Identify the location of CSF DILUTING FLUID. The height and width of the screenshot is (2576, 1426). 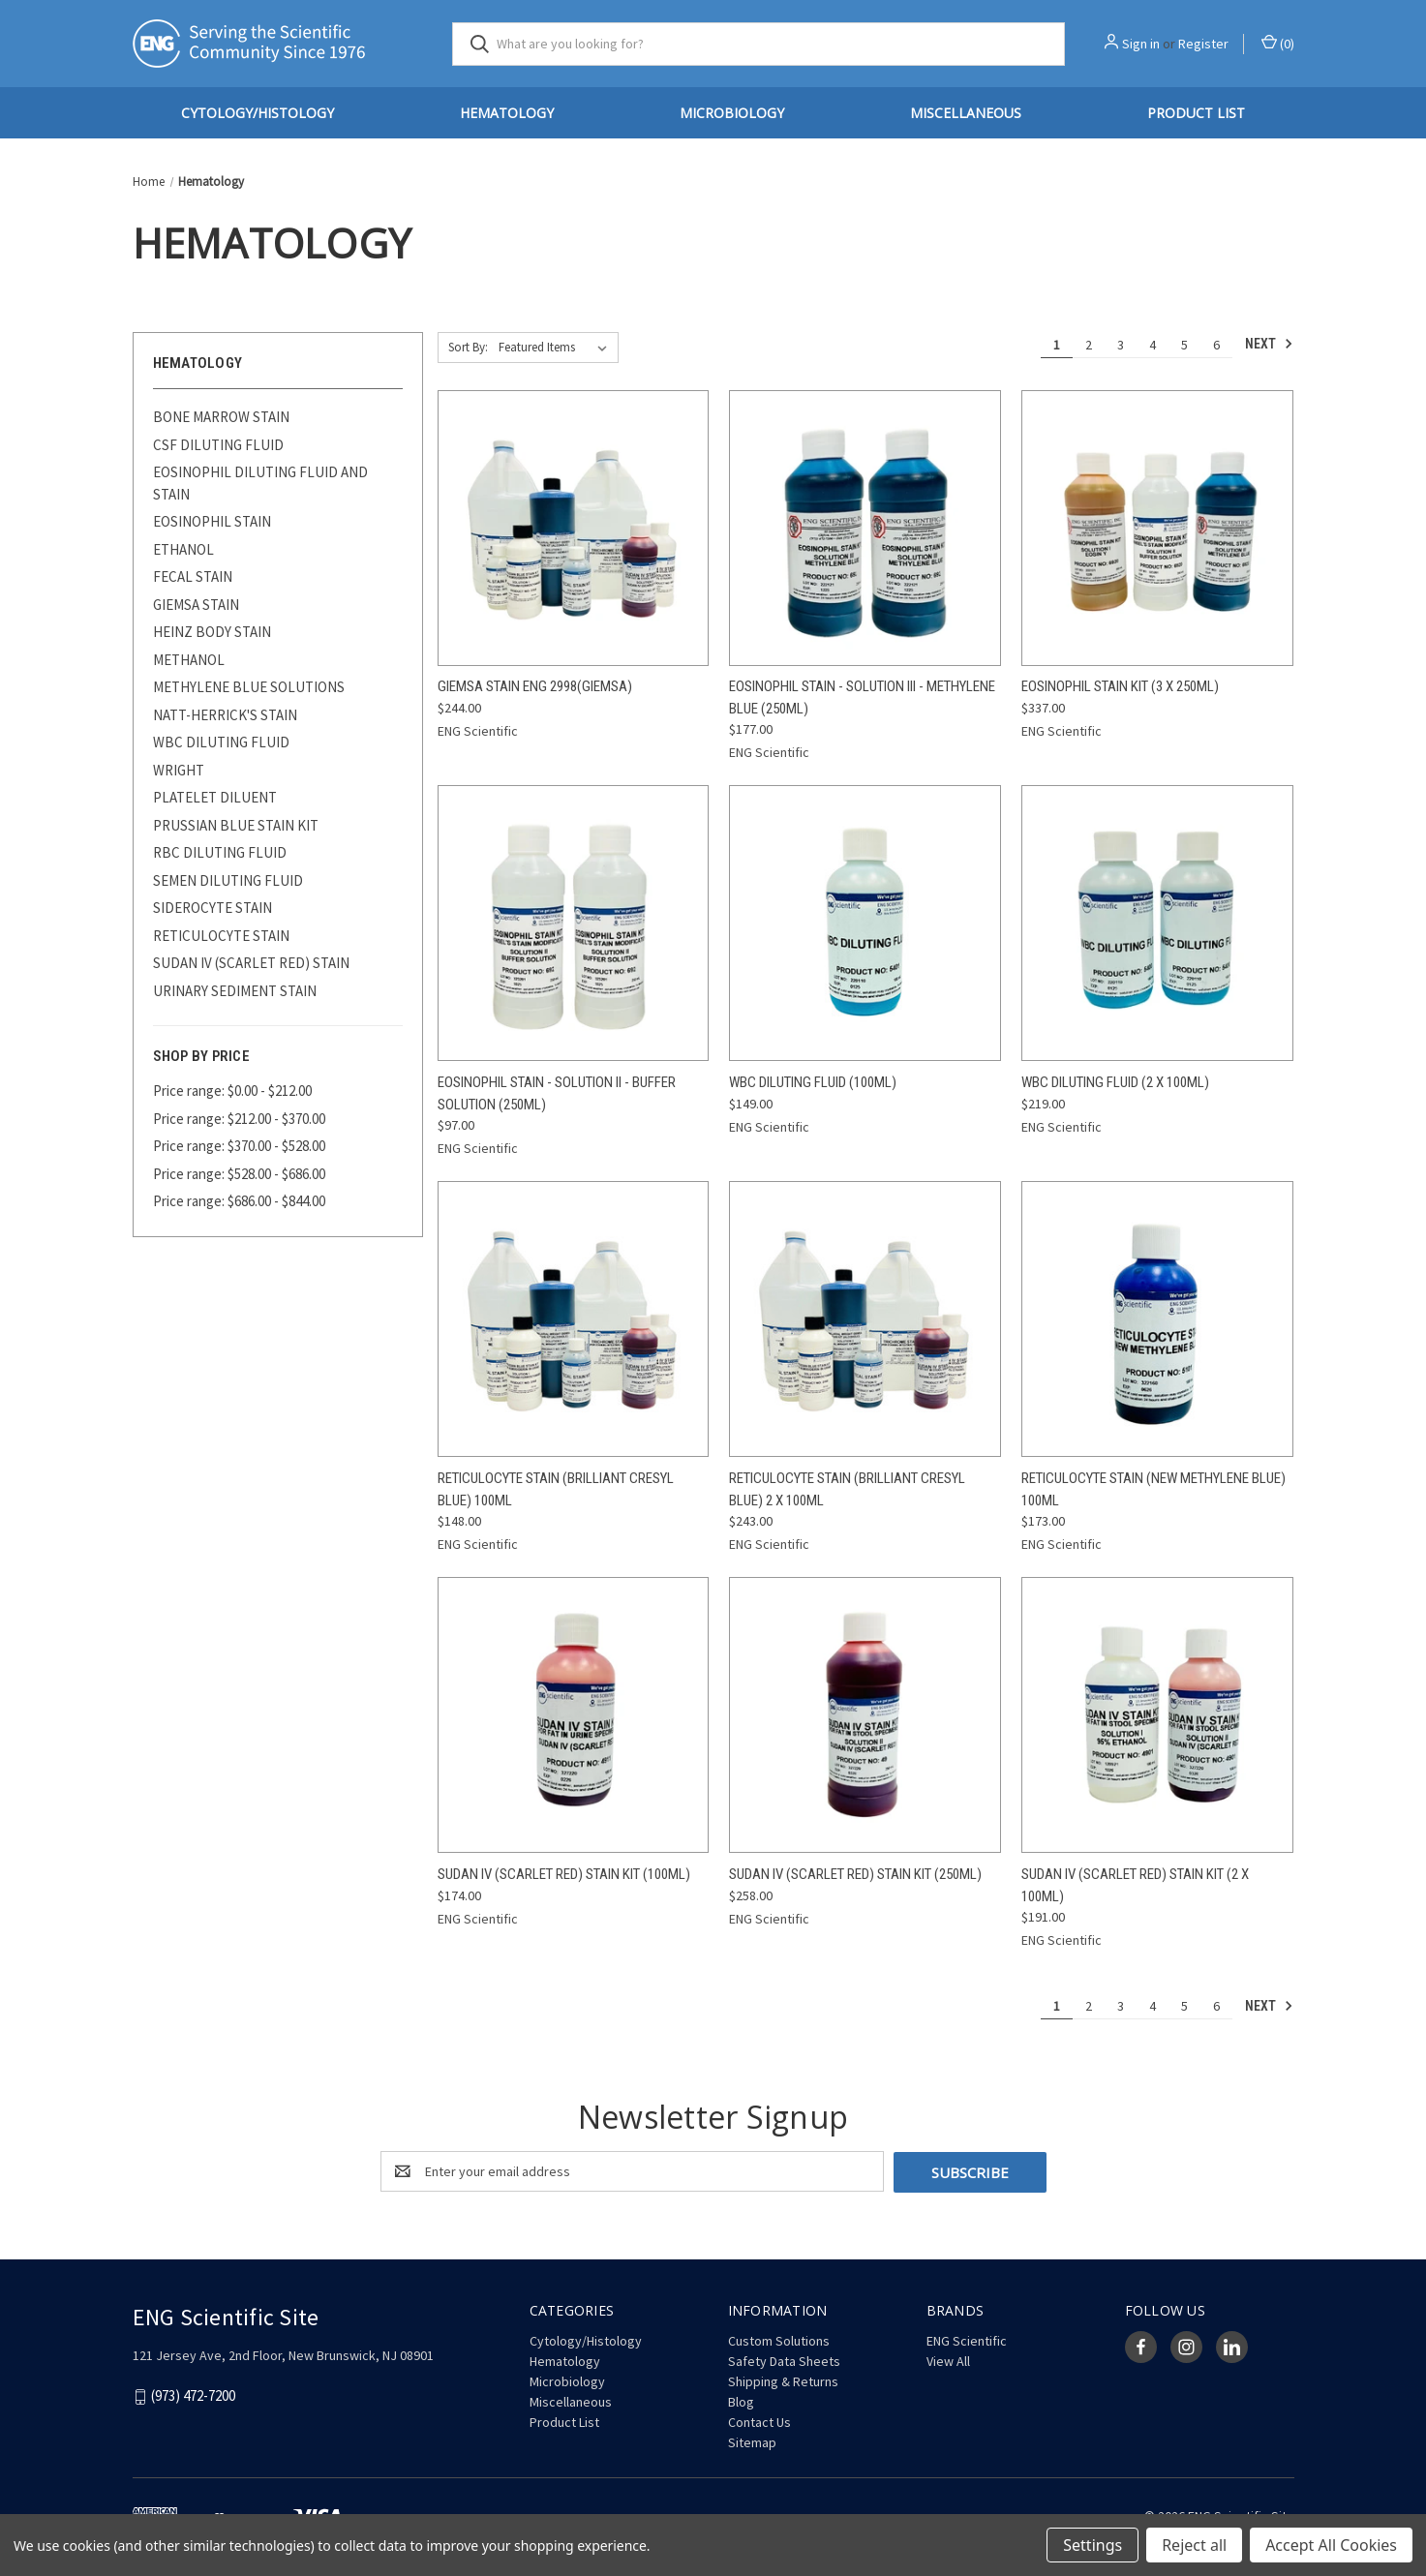
(218, 445).